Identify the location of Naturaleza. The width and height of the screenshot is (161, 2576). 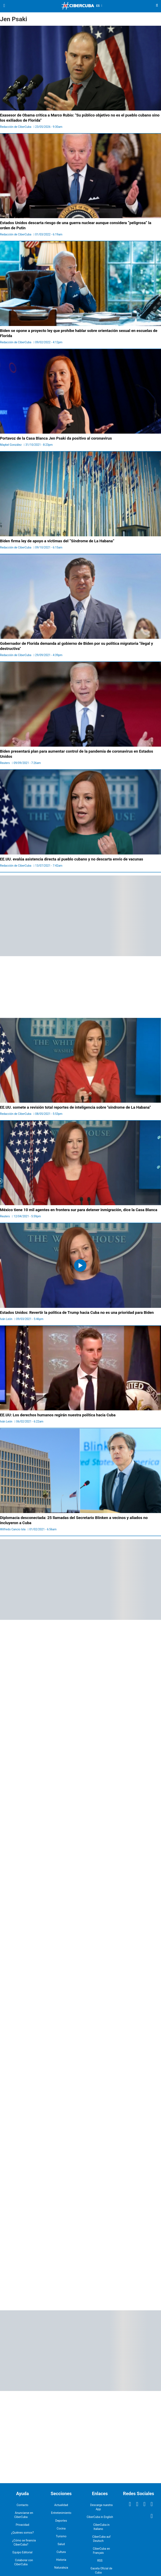
(61, 2567).